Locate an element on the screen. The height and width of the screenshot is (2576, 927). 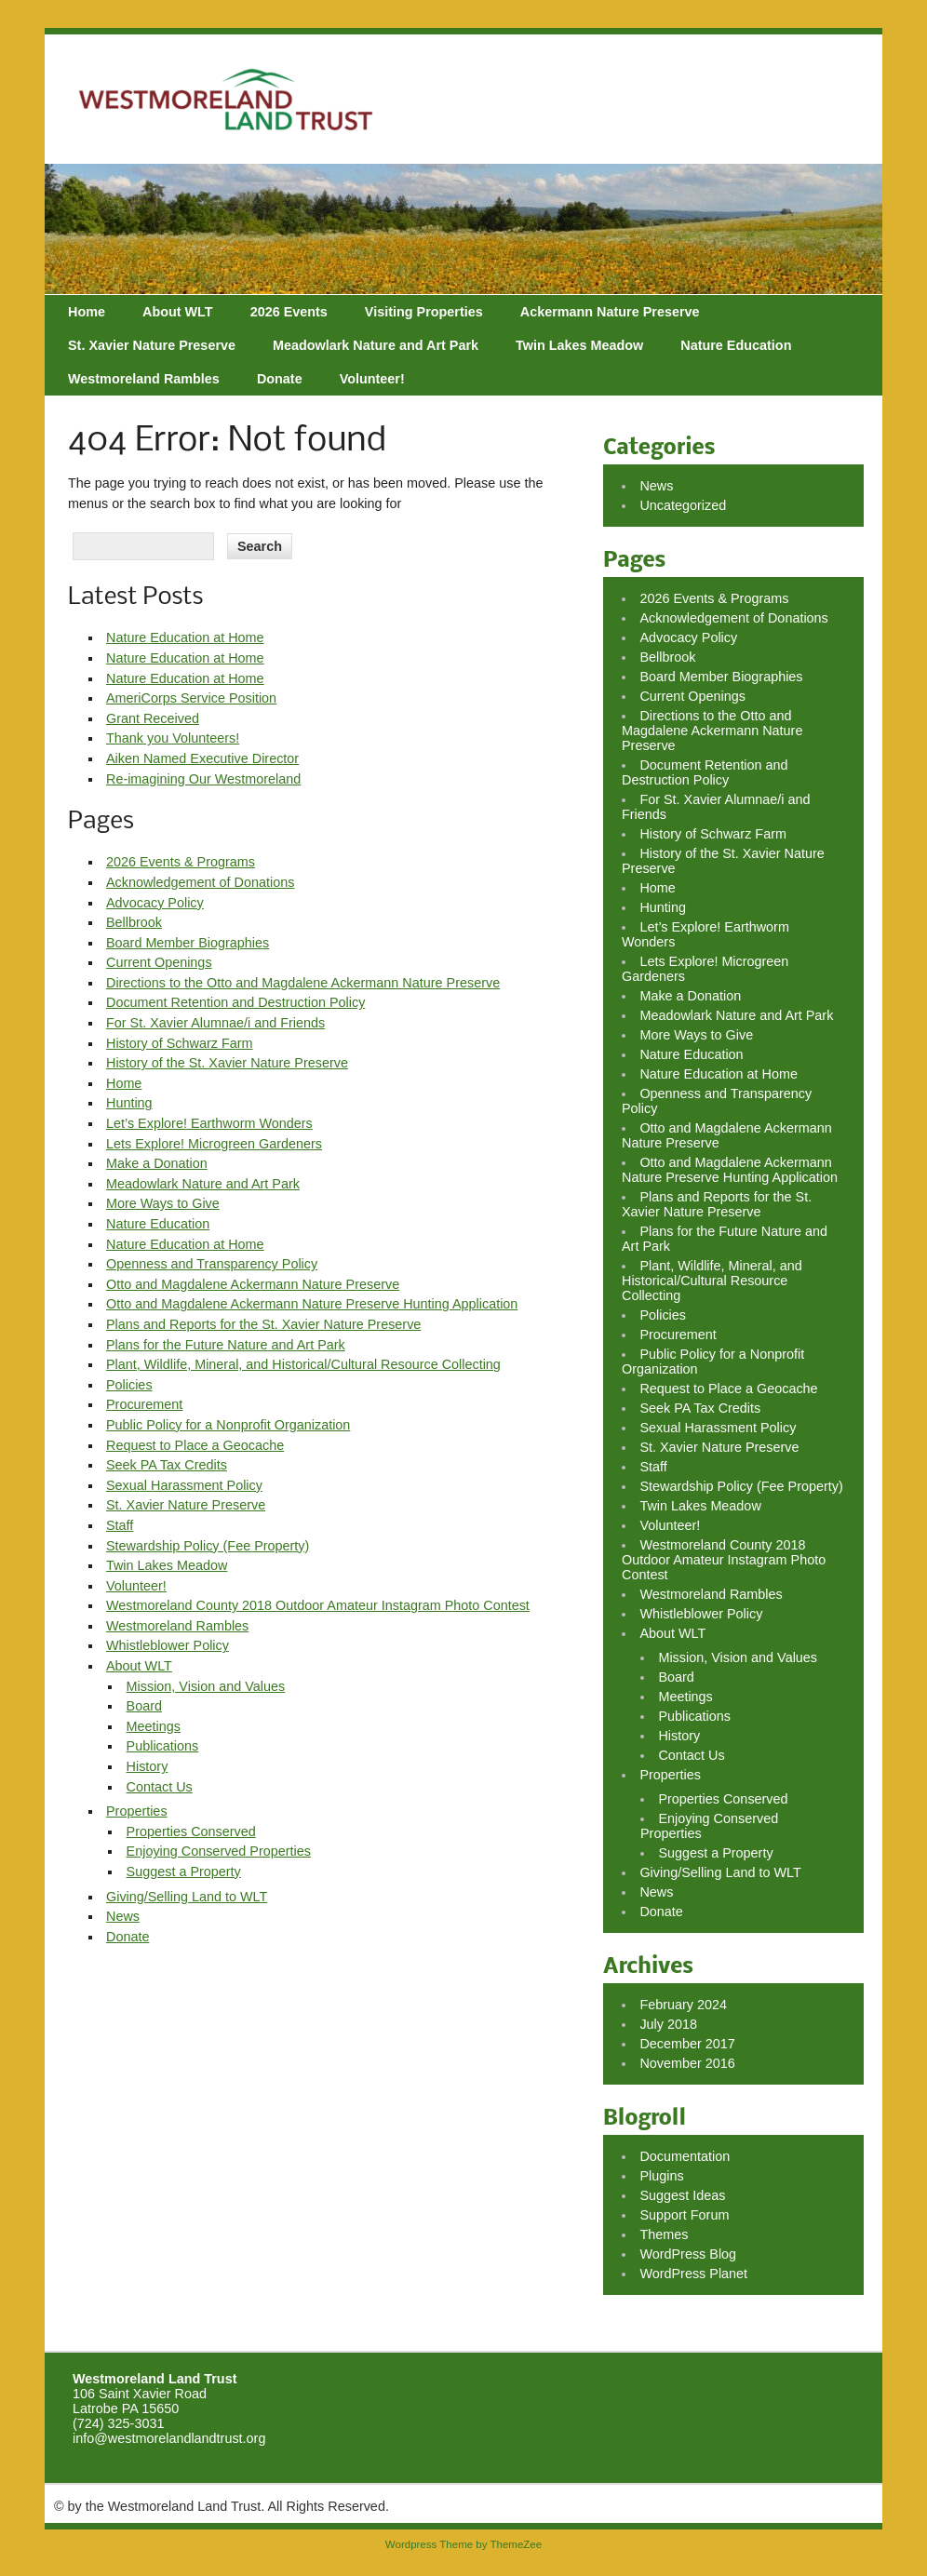
December 2017 is located at coordinates (686, 2043).